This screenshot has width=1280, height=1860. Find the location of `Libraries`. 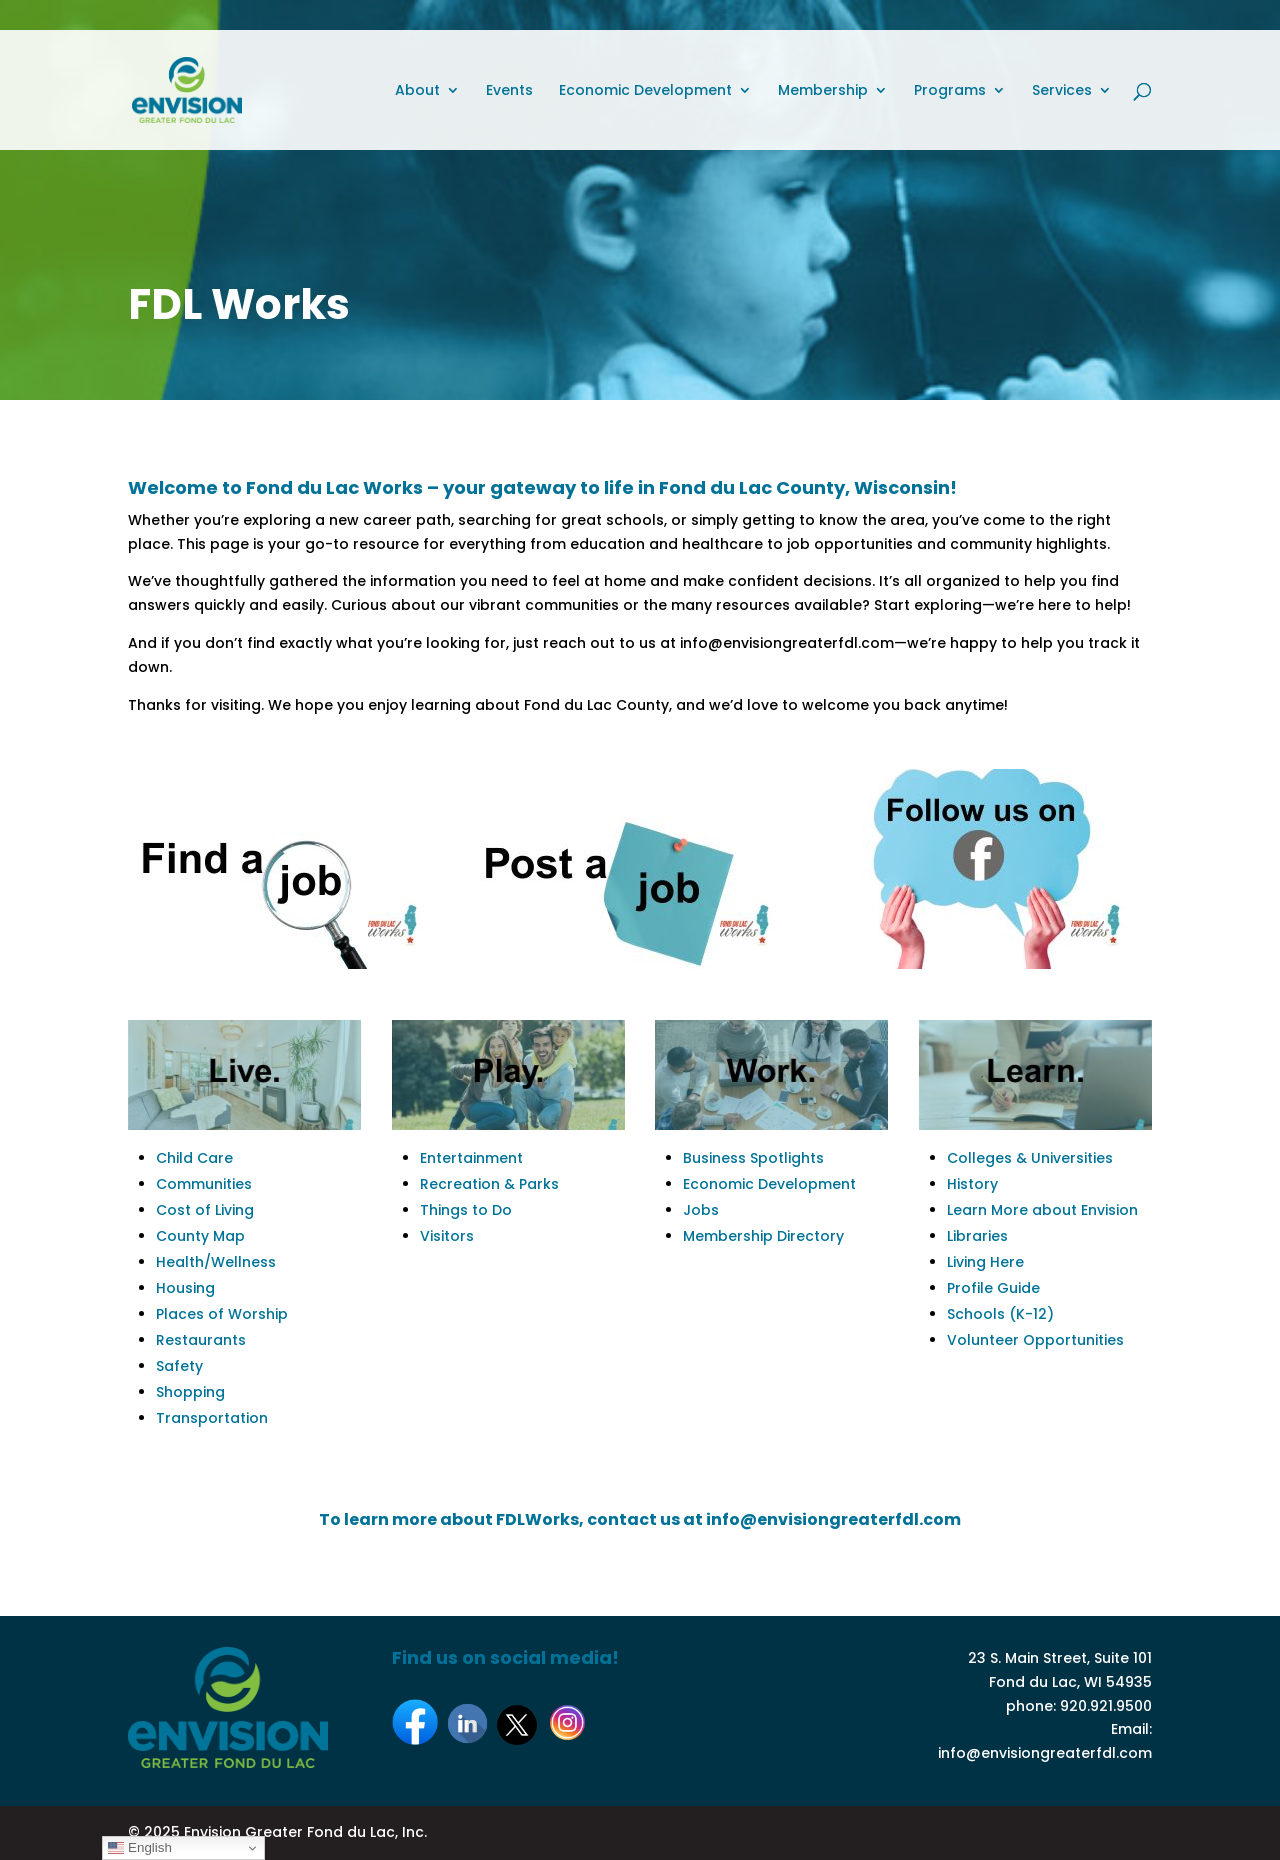

Libraries is located at coordinates (977, 1236).